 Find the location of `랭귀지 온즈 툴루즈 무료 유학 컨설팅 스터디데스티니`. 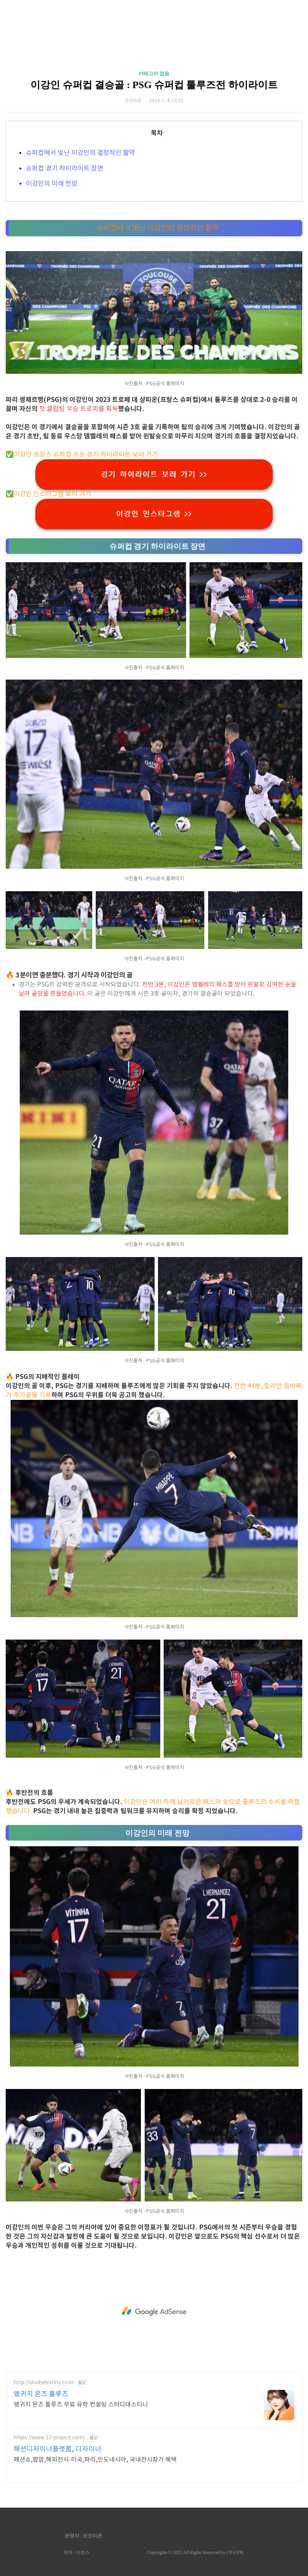

랭귀지 온즈 툴루즈 무료 유학 컨설팅 스터디데스티니 is located at coordinates (81, 2404).